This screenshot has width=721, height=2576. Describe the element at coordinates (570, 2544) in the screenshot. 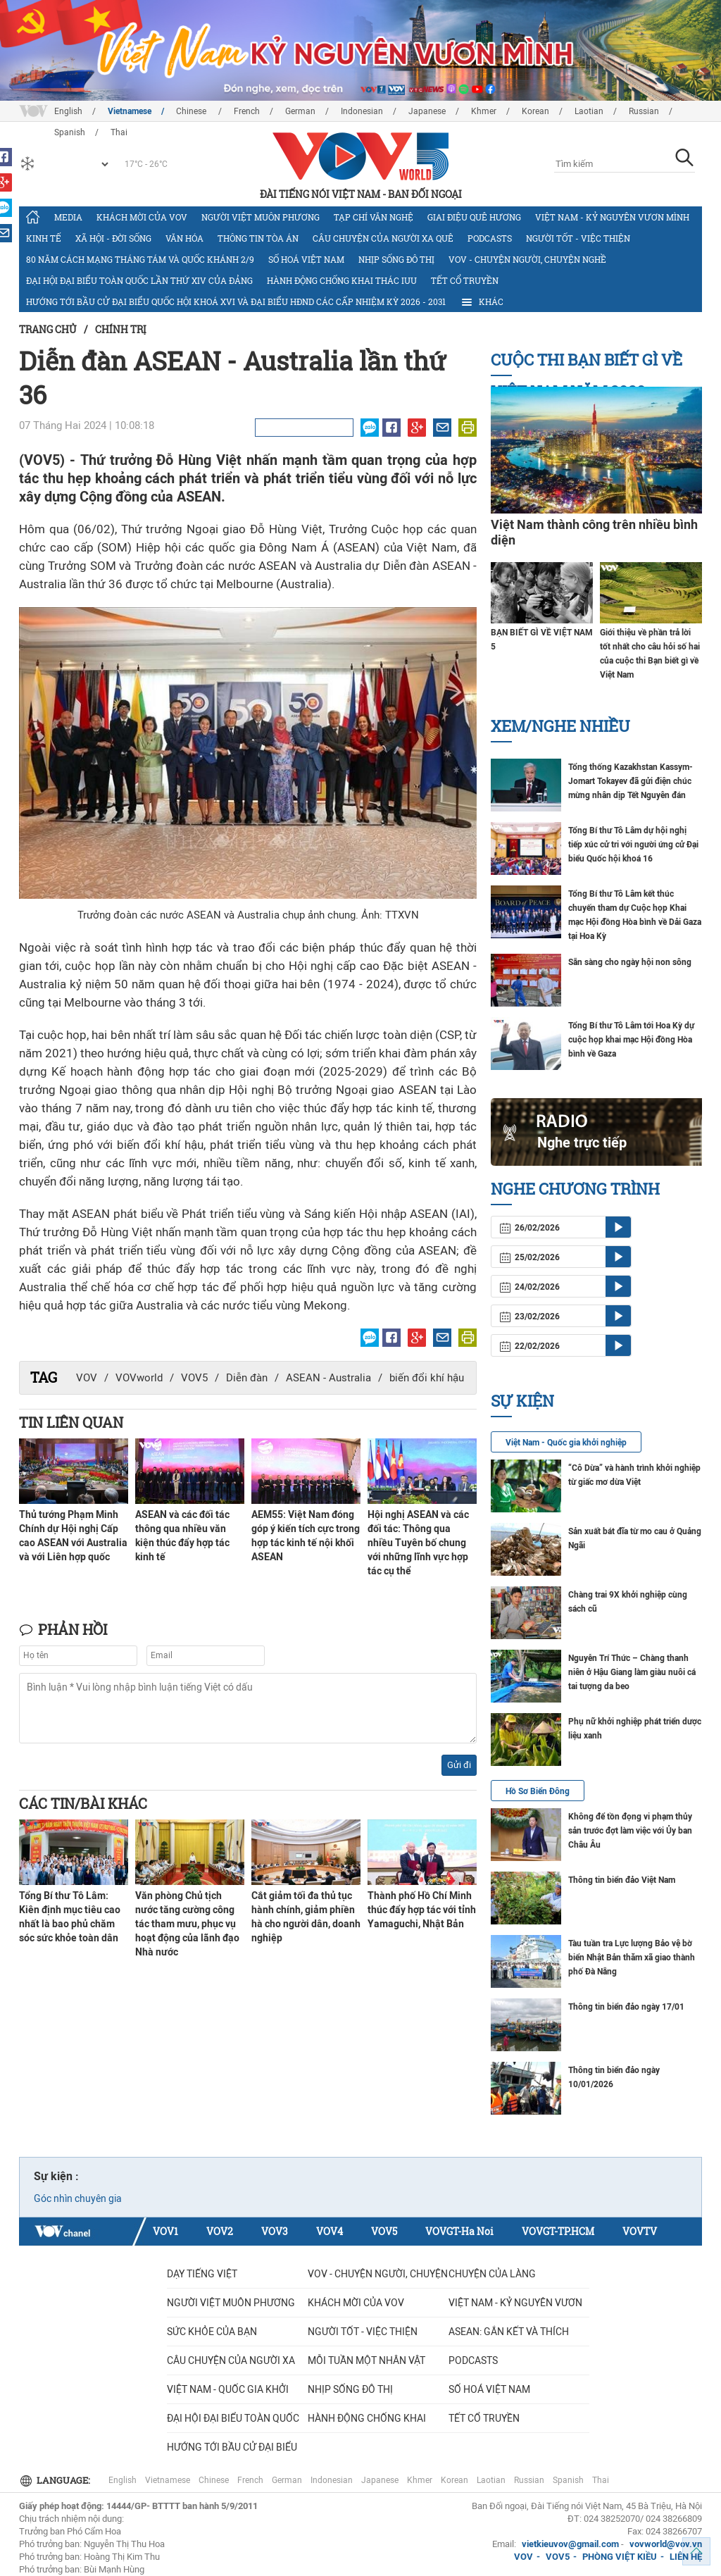

I see `vietkieuvov@gmail.com` at that location.